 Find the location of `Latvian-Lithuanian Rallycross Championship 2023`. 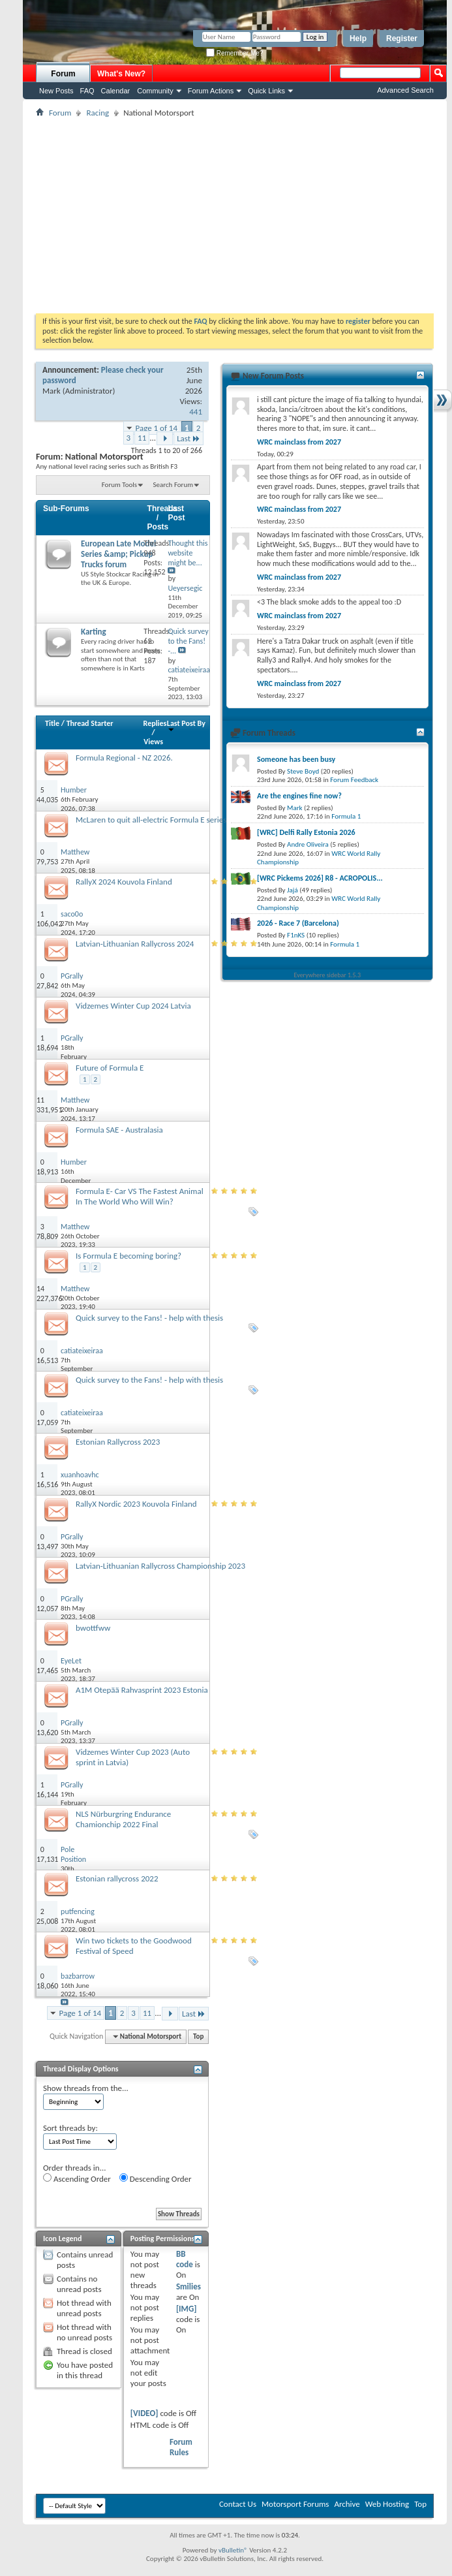

Latvian-Lithuanian Rallycross Championship 2023 is located at coordinates (160, 1566).